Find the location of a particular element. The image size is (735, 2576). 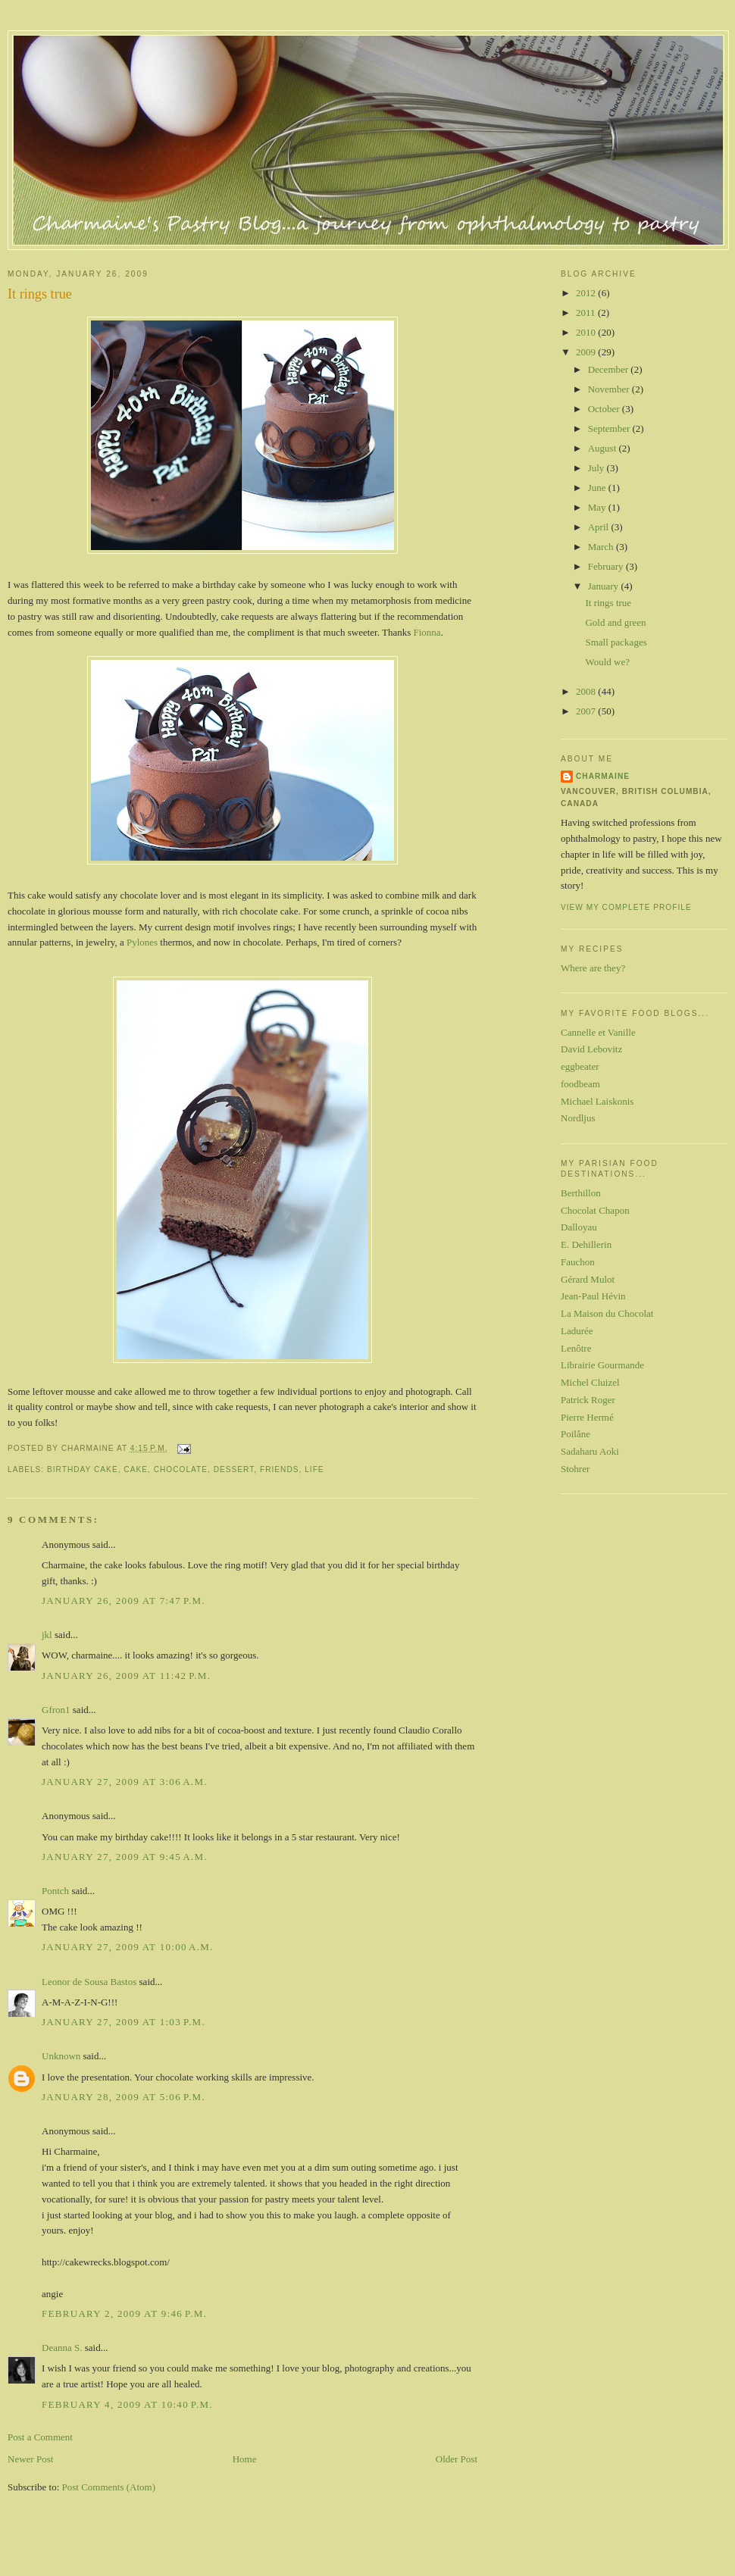

Fionna is located at coordinates (427, 632).